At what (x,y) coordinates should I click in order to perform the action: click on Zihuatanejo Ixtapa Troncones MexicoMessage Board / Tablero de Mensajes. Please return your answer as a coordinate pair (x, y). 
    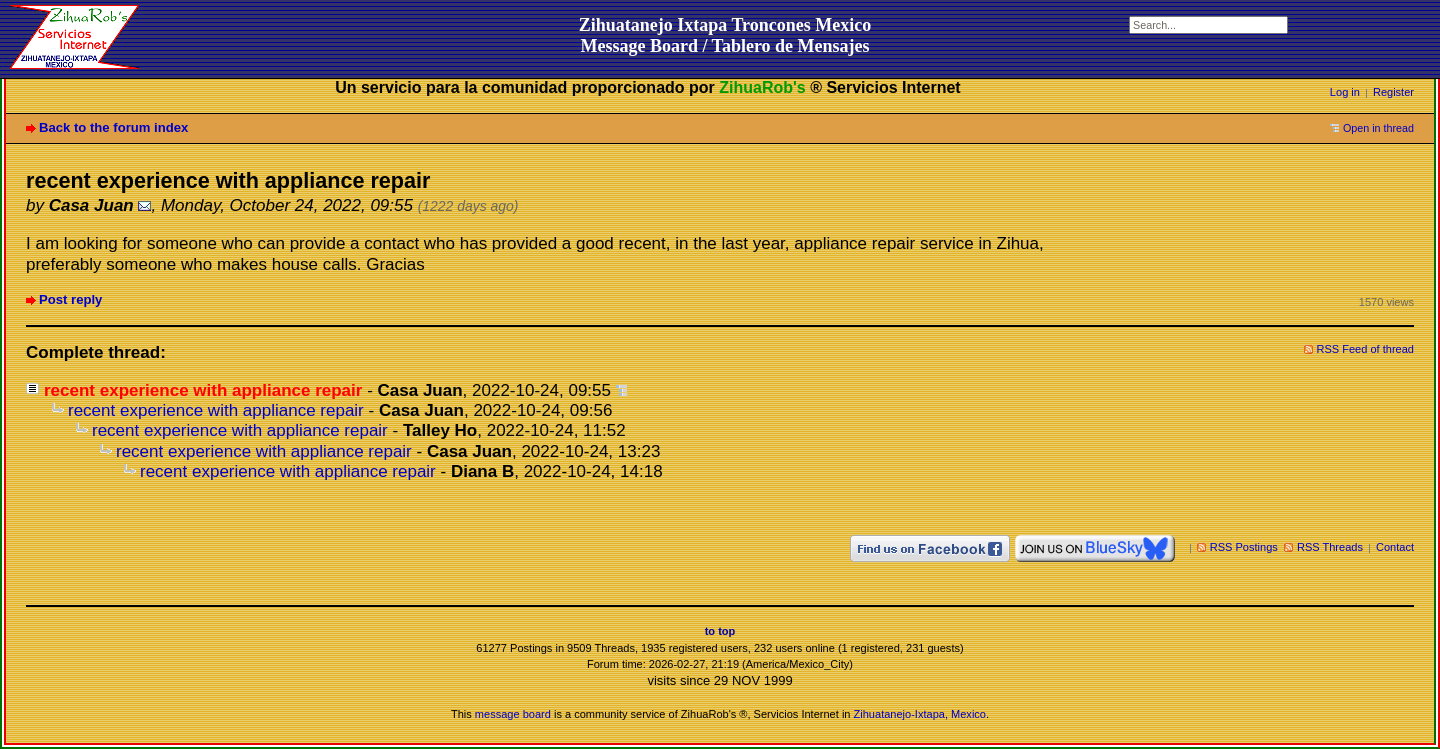
    Looking at the image, I should click on (725, 35).